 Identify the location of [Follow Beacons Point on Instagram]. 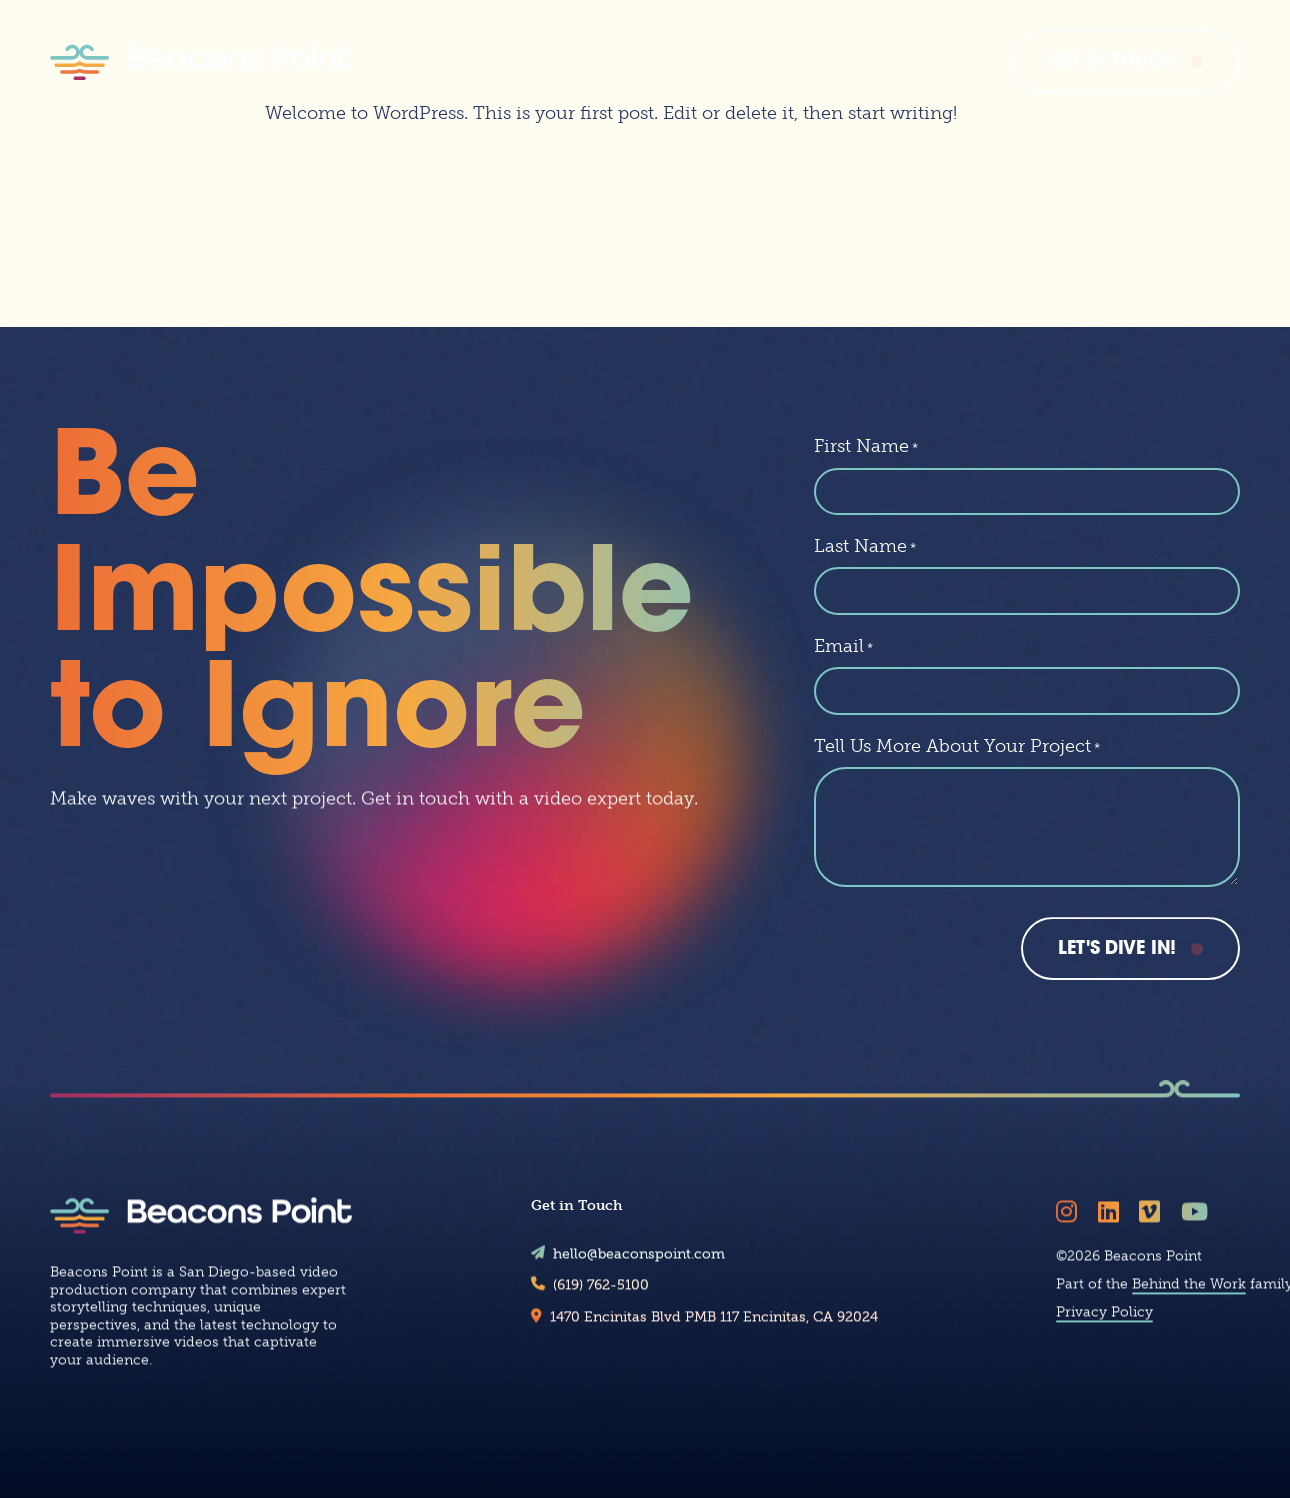
(1070, 1227).